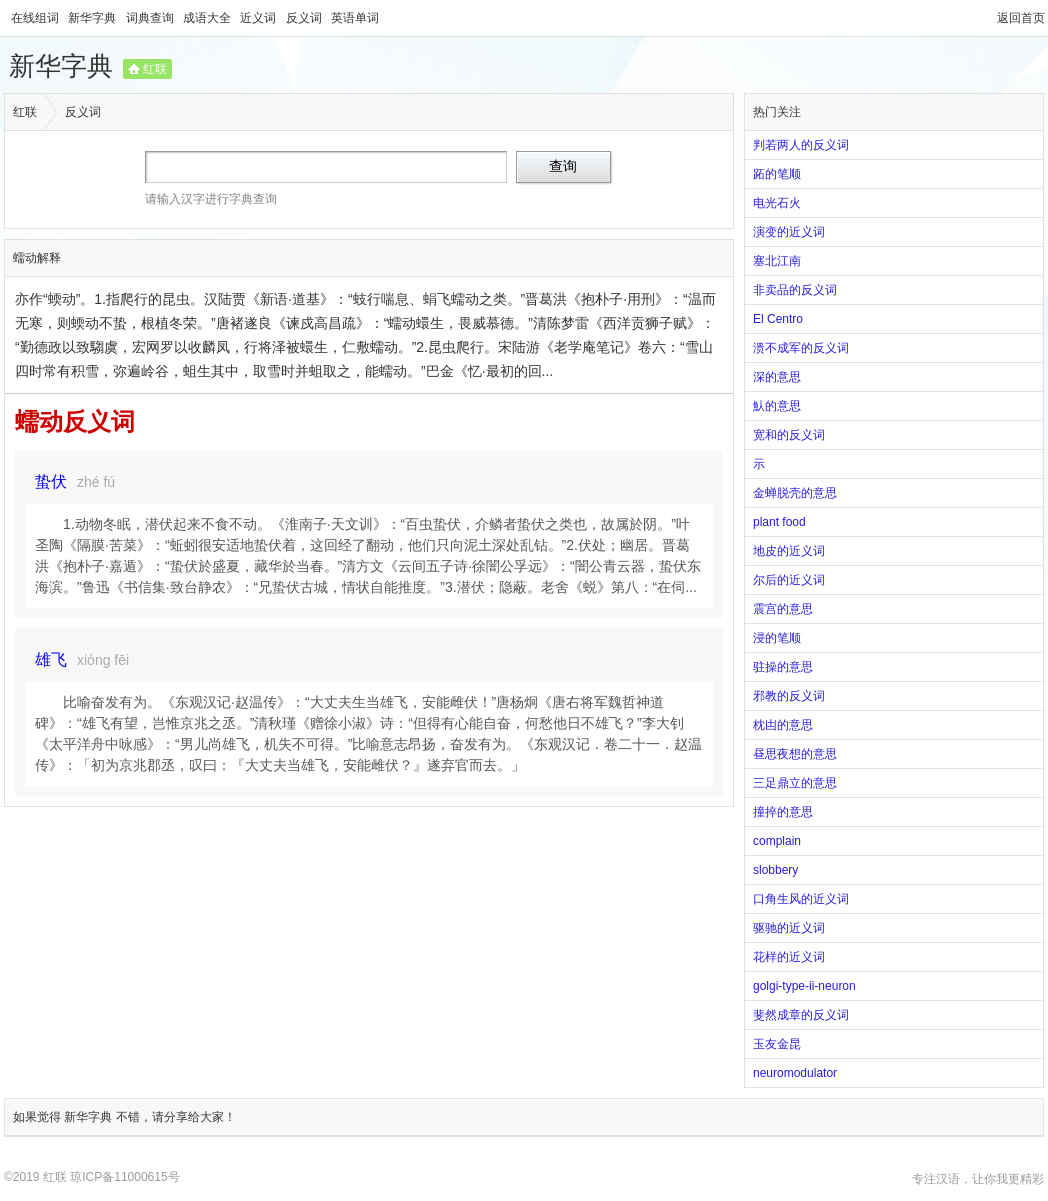  Describe the element at coordinates (789, 435) in the screenshot. I see `宽和的反义词` at that location.